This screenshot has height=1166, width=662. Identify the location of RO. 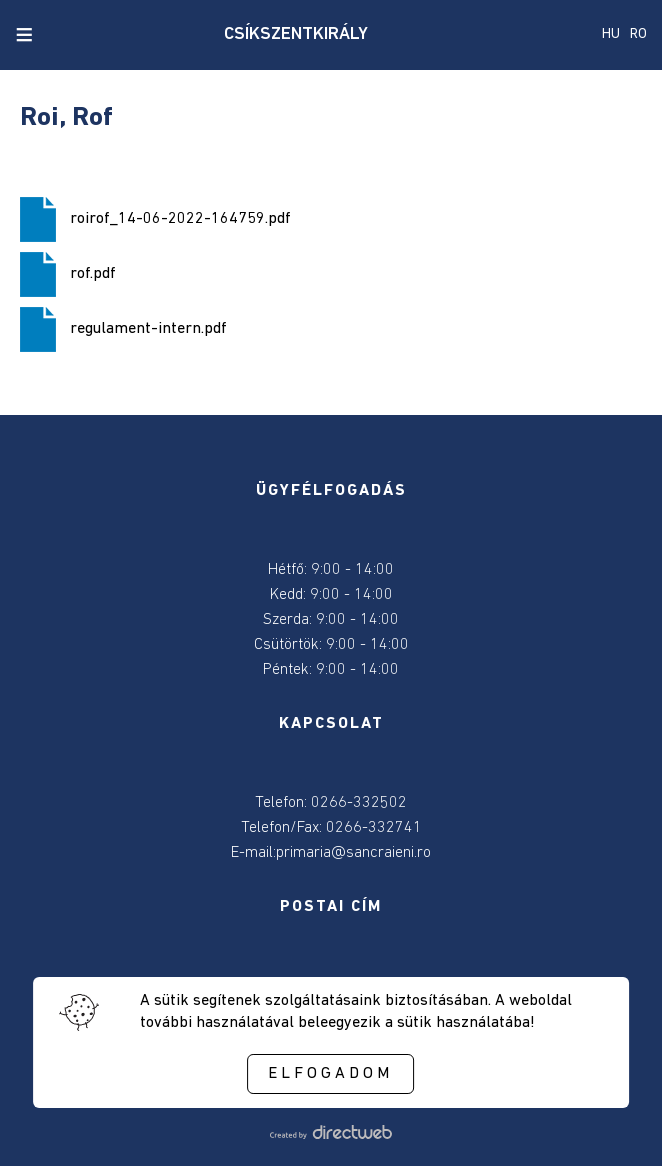
(638, 34).